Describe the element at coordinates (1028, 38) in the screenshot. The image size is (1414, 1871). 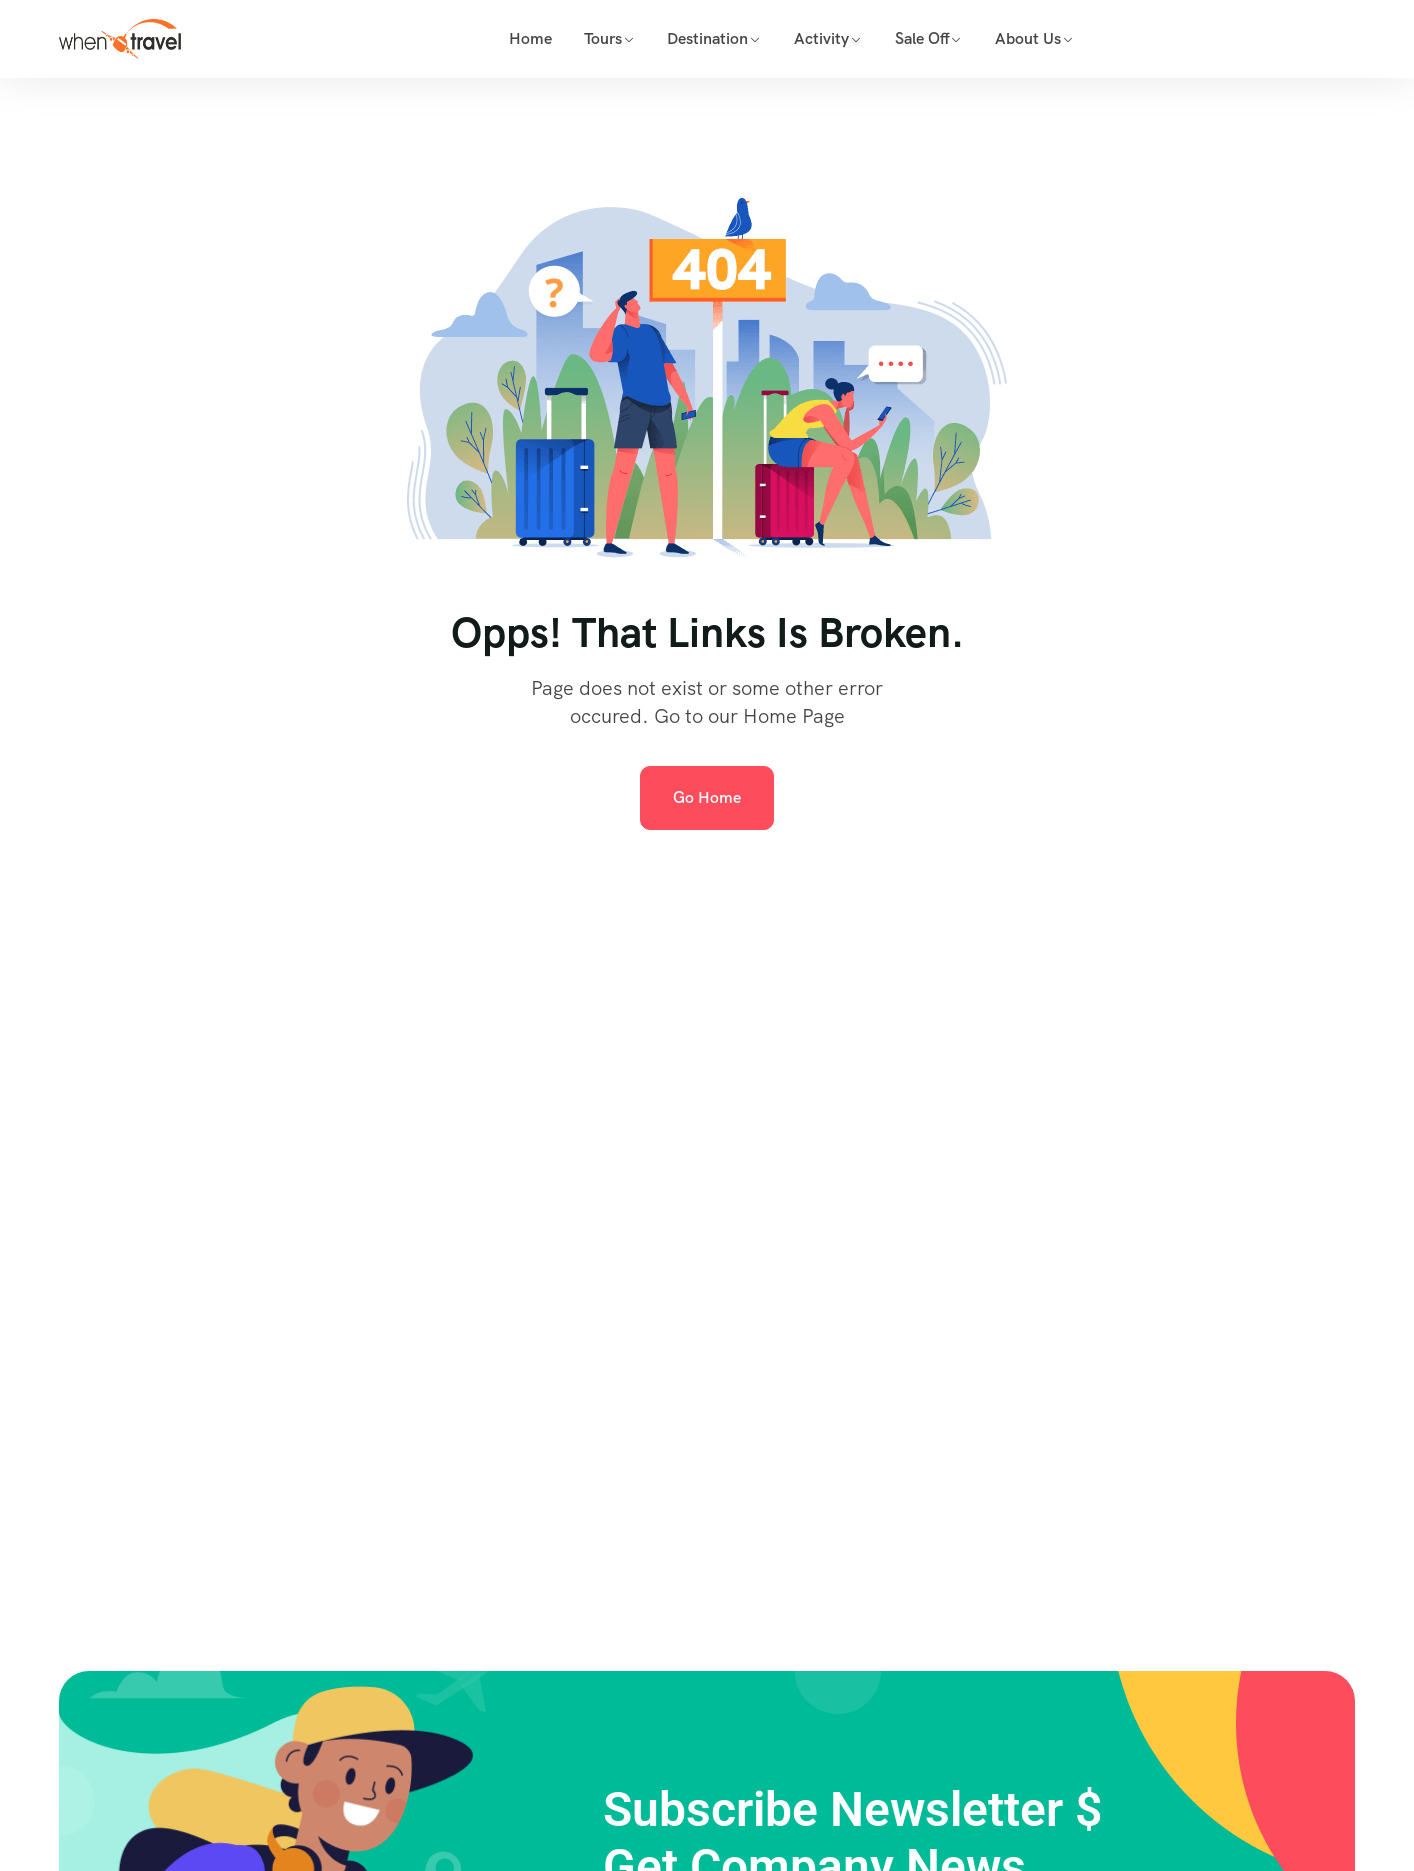
I see `About Us` at that location.